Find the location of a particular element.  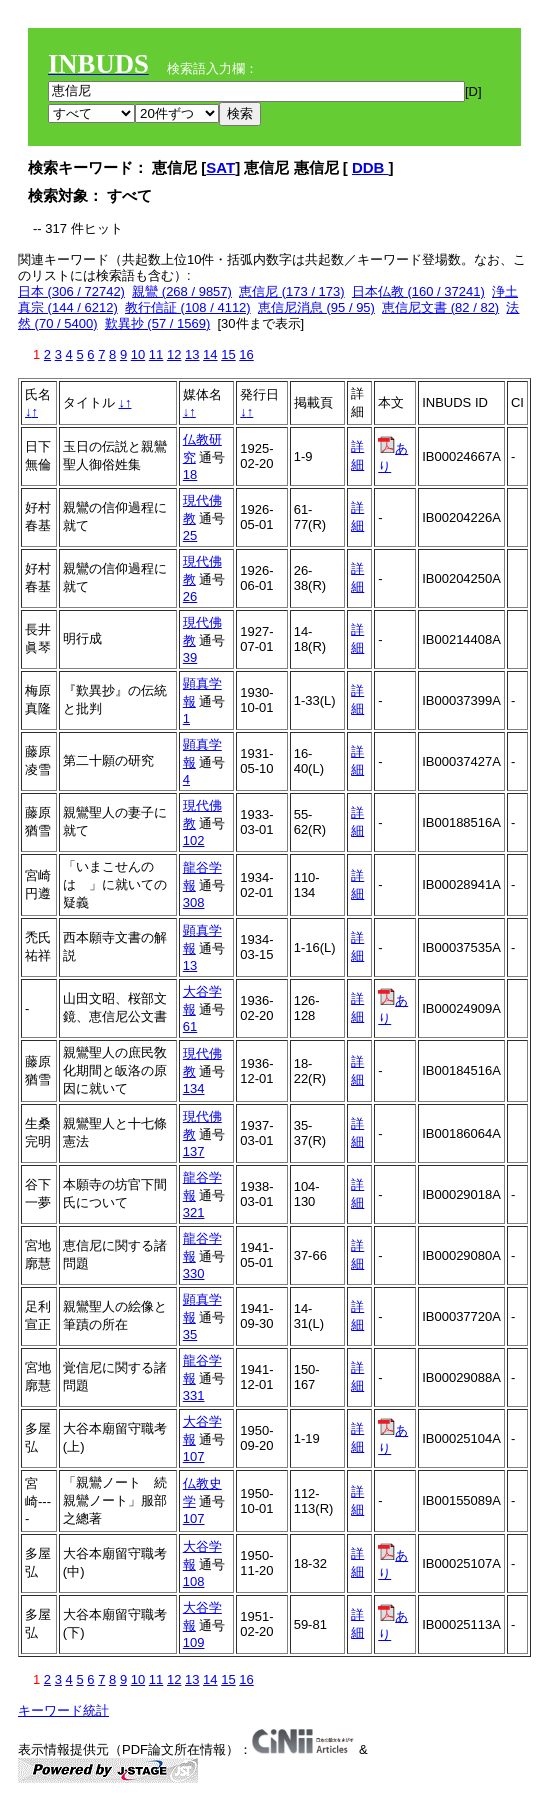

108 is located at coordinates (194, 1581).